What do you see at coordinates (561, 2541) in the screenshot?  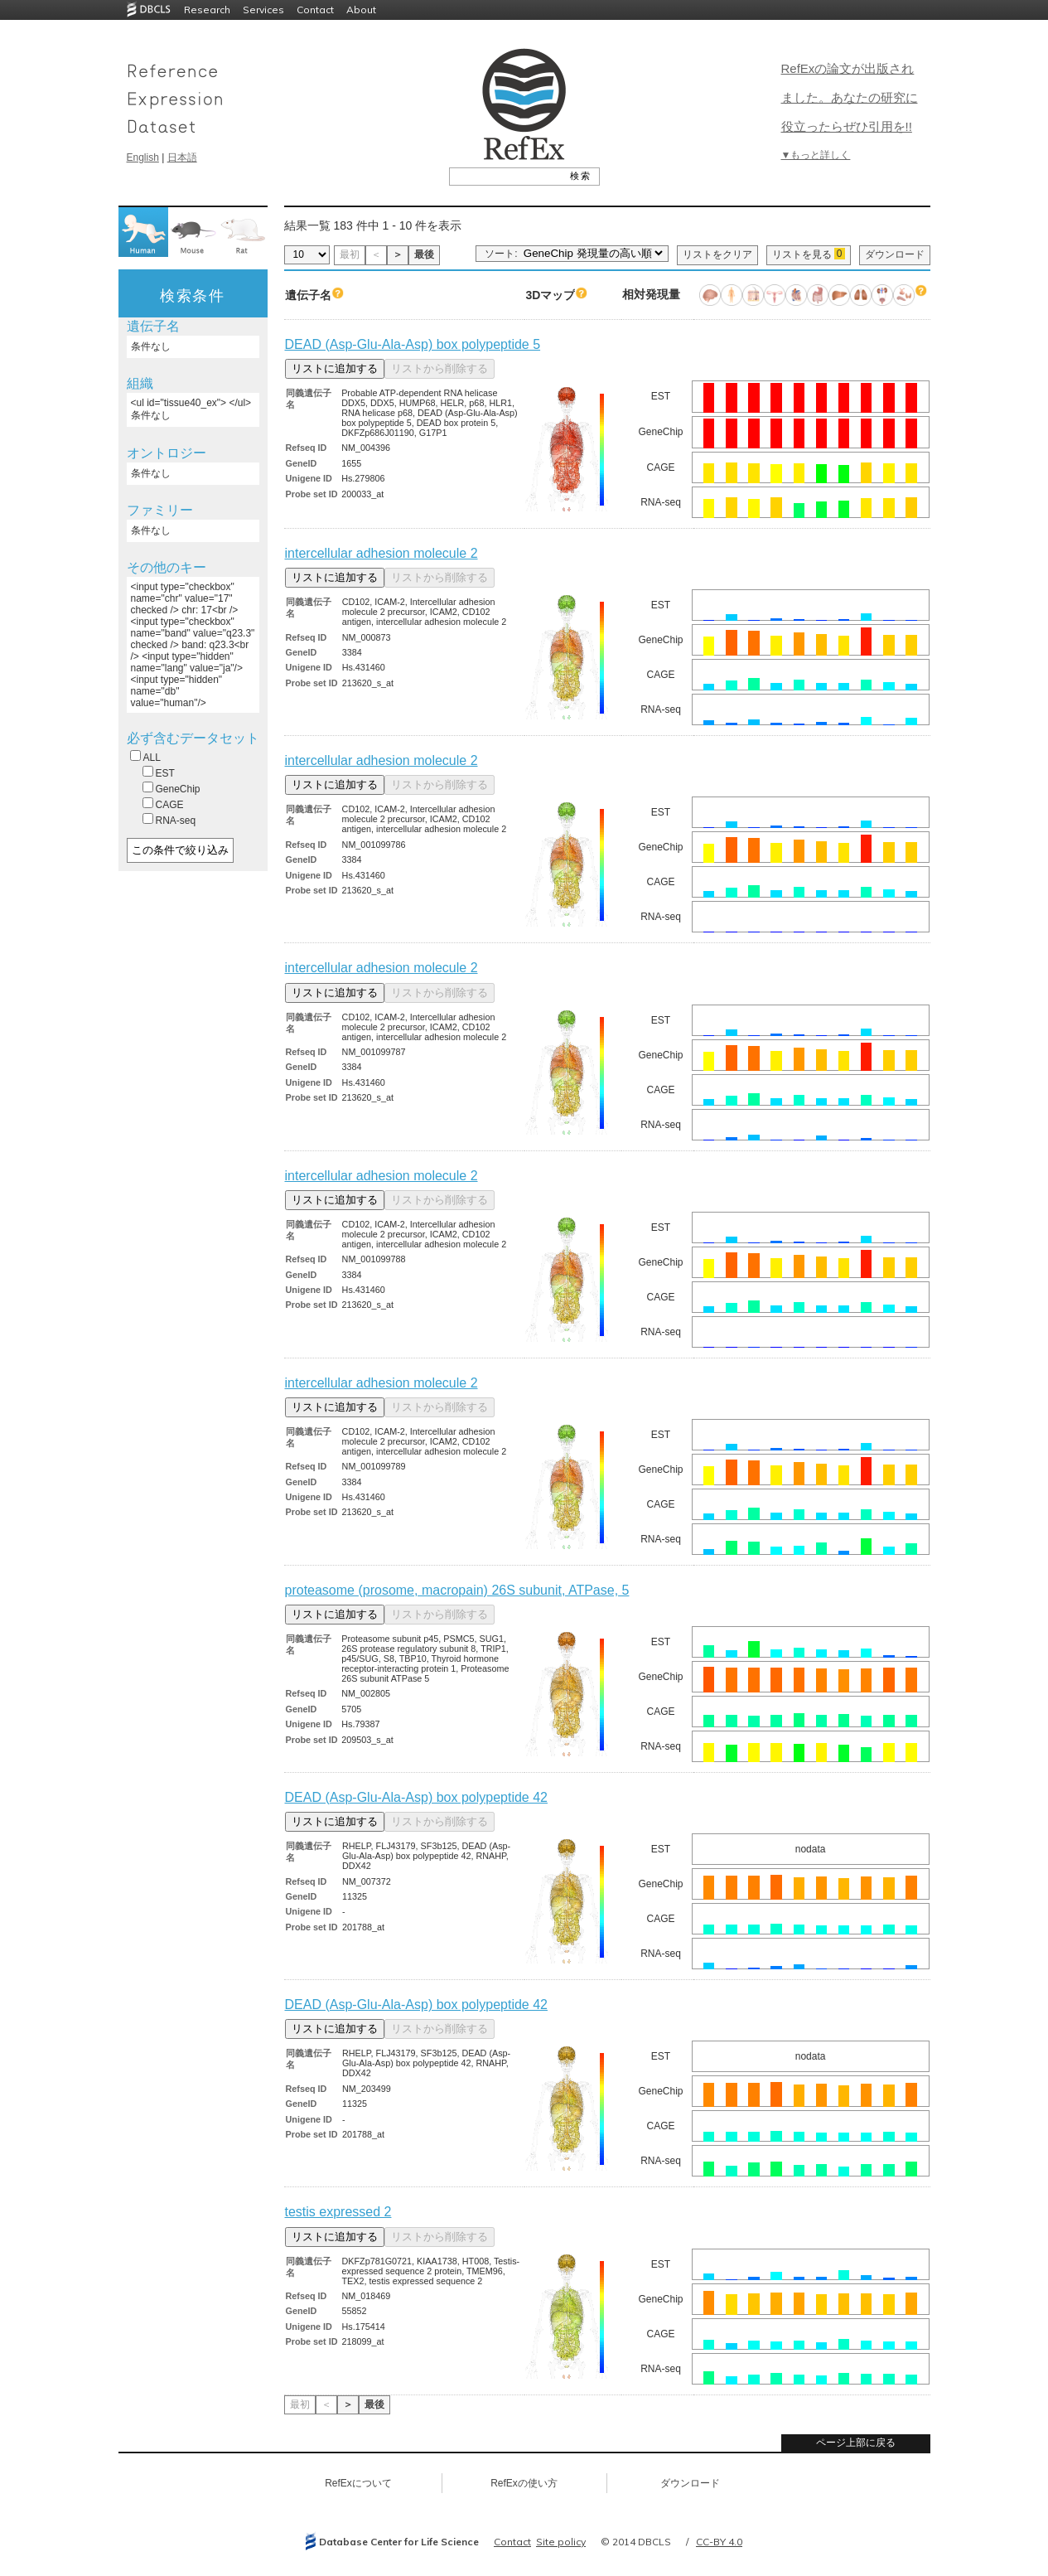 I see `Site policy` at bounding box center [561, 2541].